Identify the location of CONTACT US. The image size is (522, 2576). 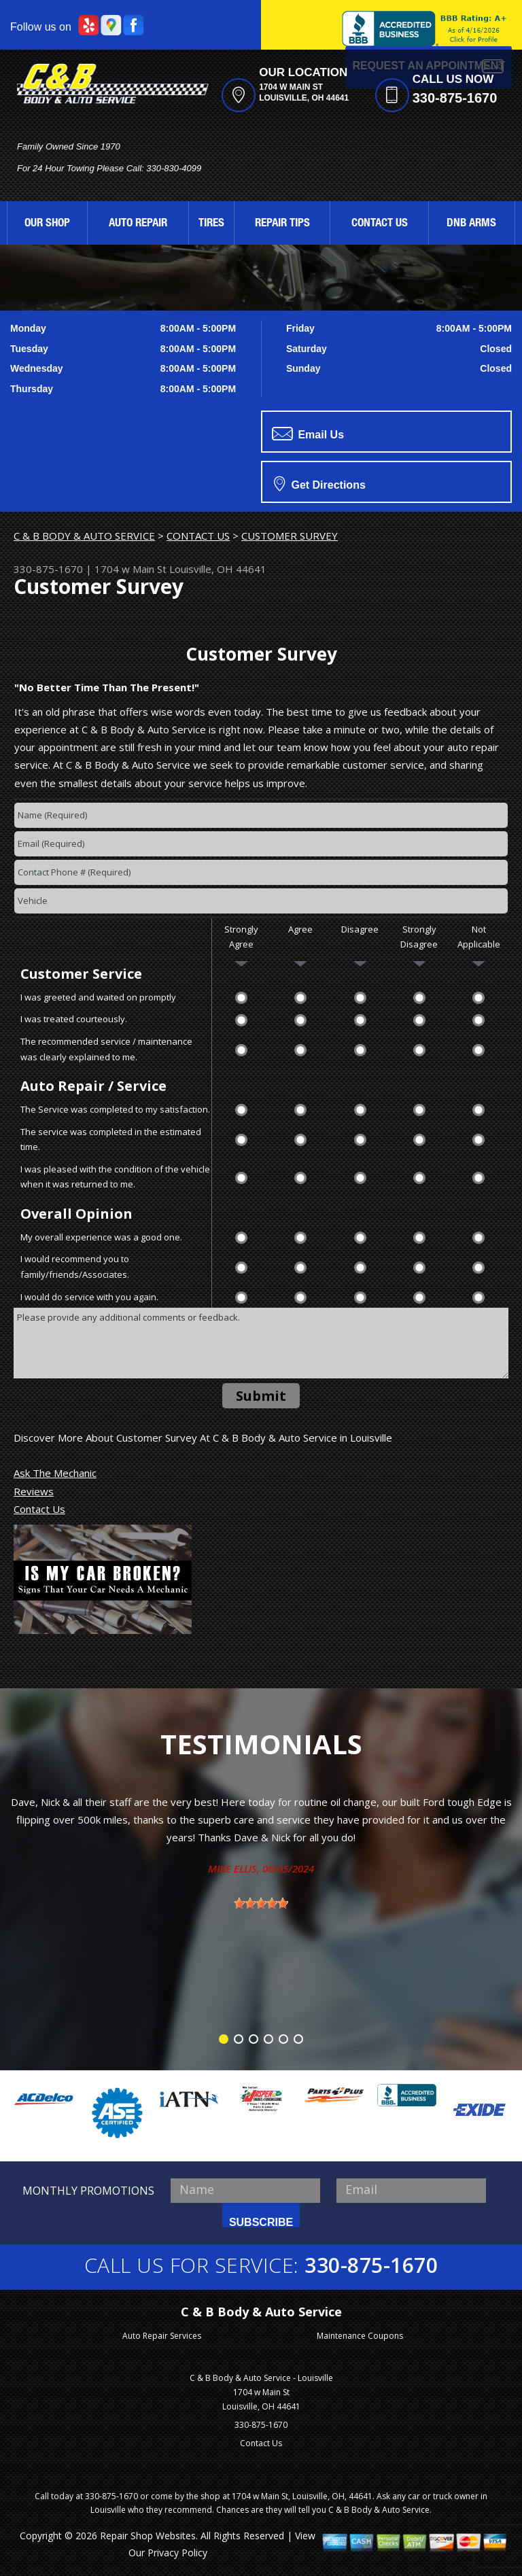
(379, 224).